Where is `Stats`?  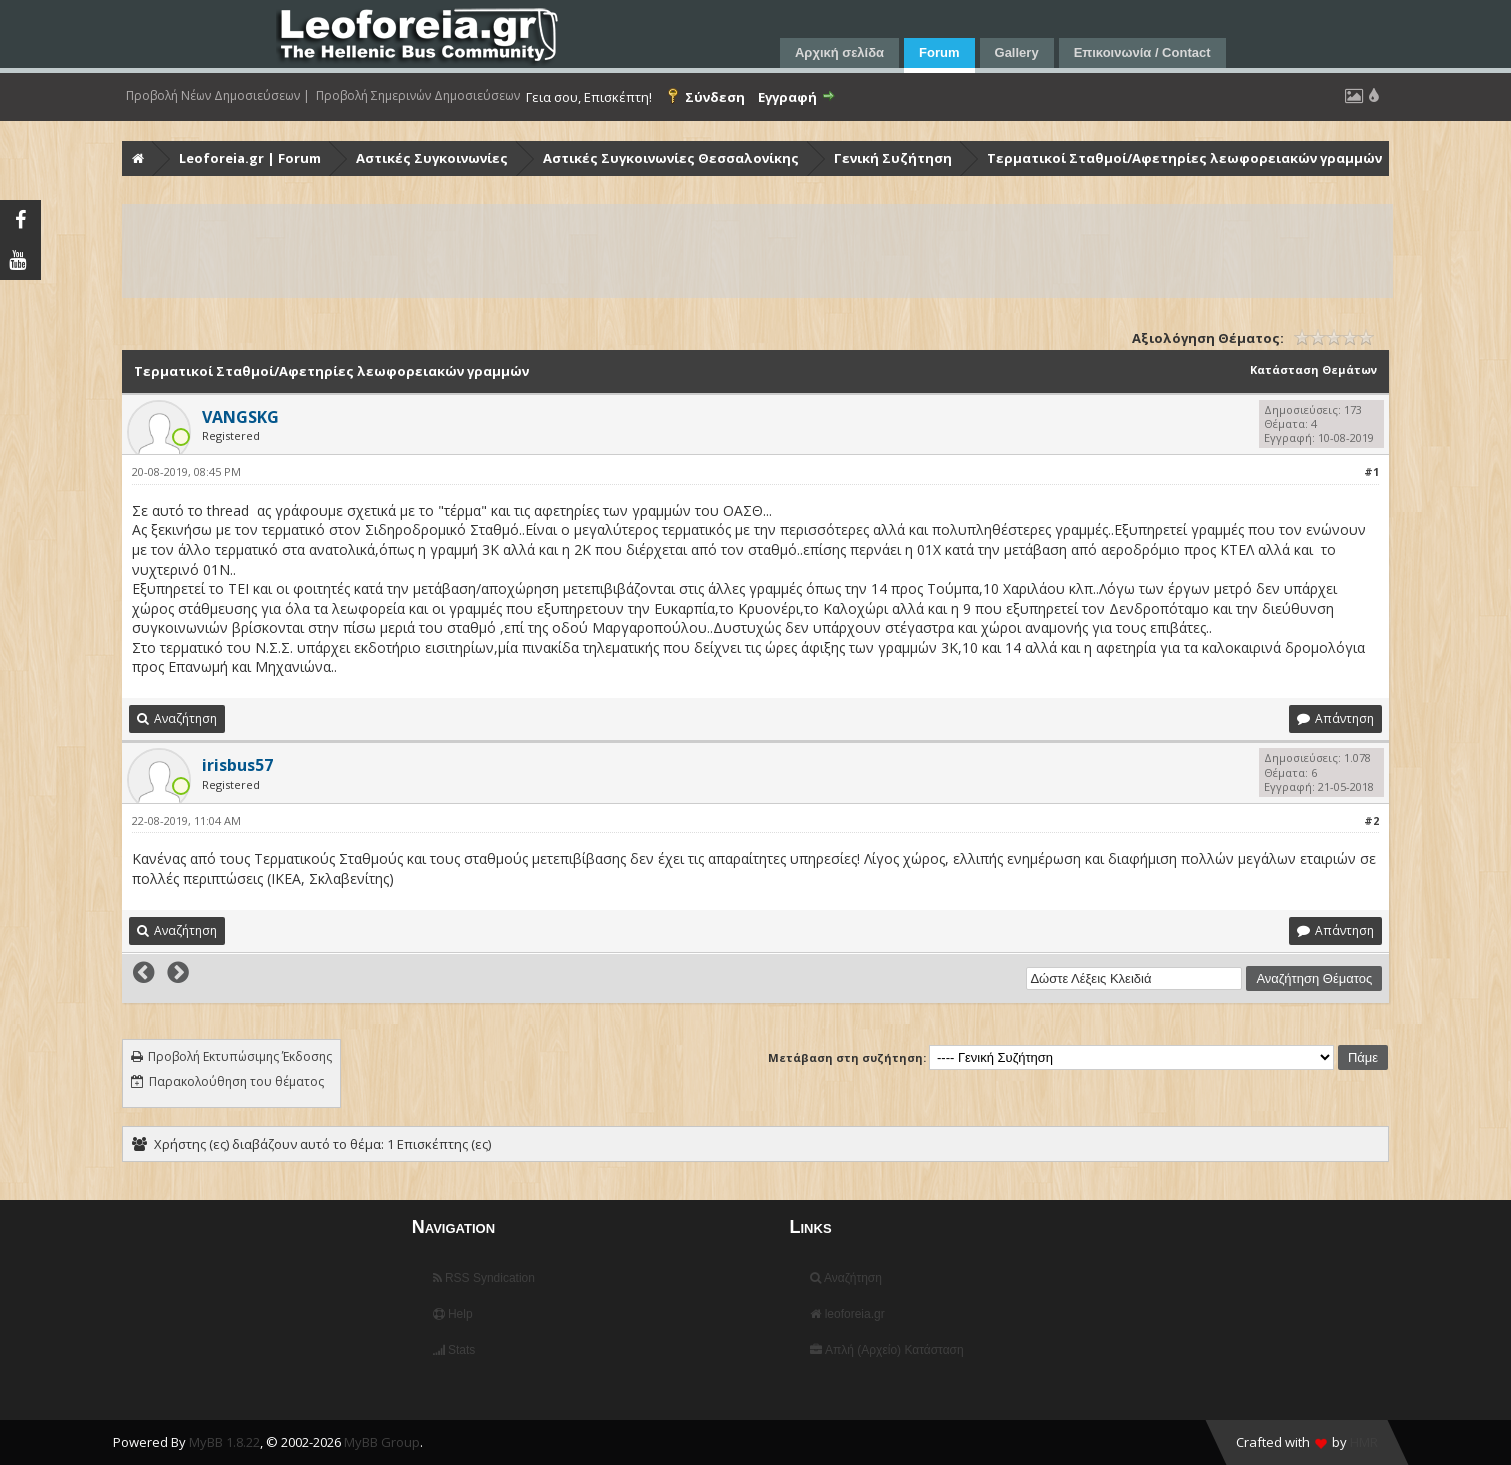 Stats is located at coordinates (454, 1350).